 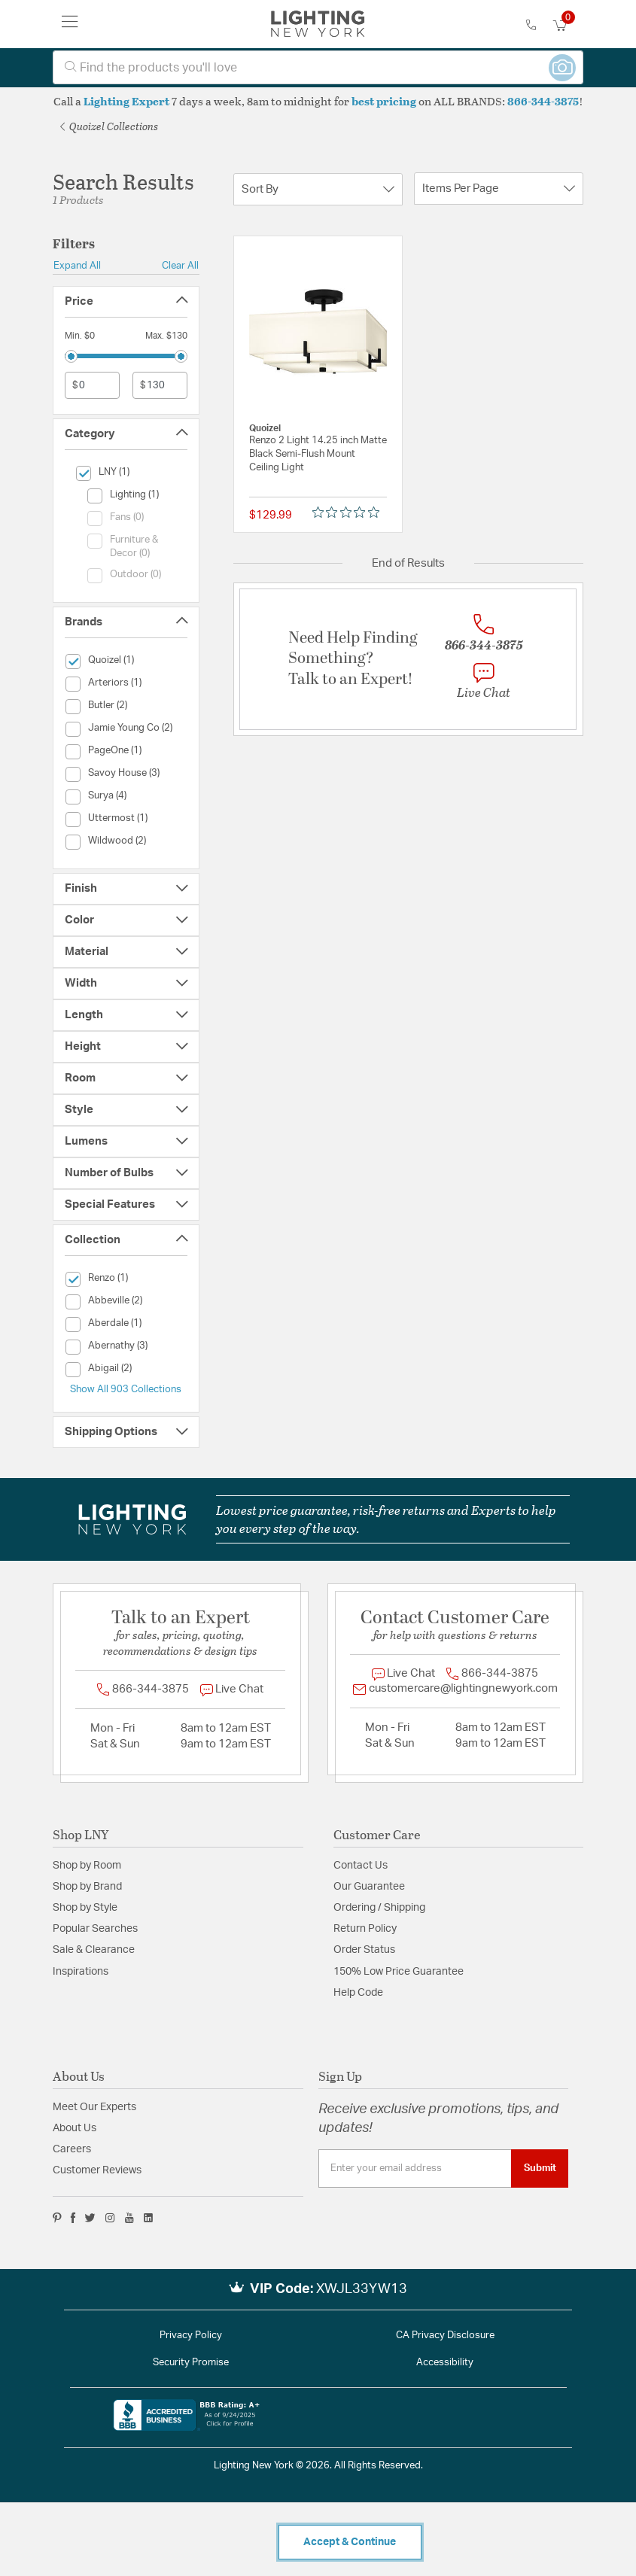 What do you see at coordinates (72, 2149) in the screenshot?
I see `Careers` at bounding box center [72, 2149].